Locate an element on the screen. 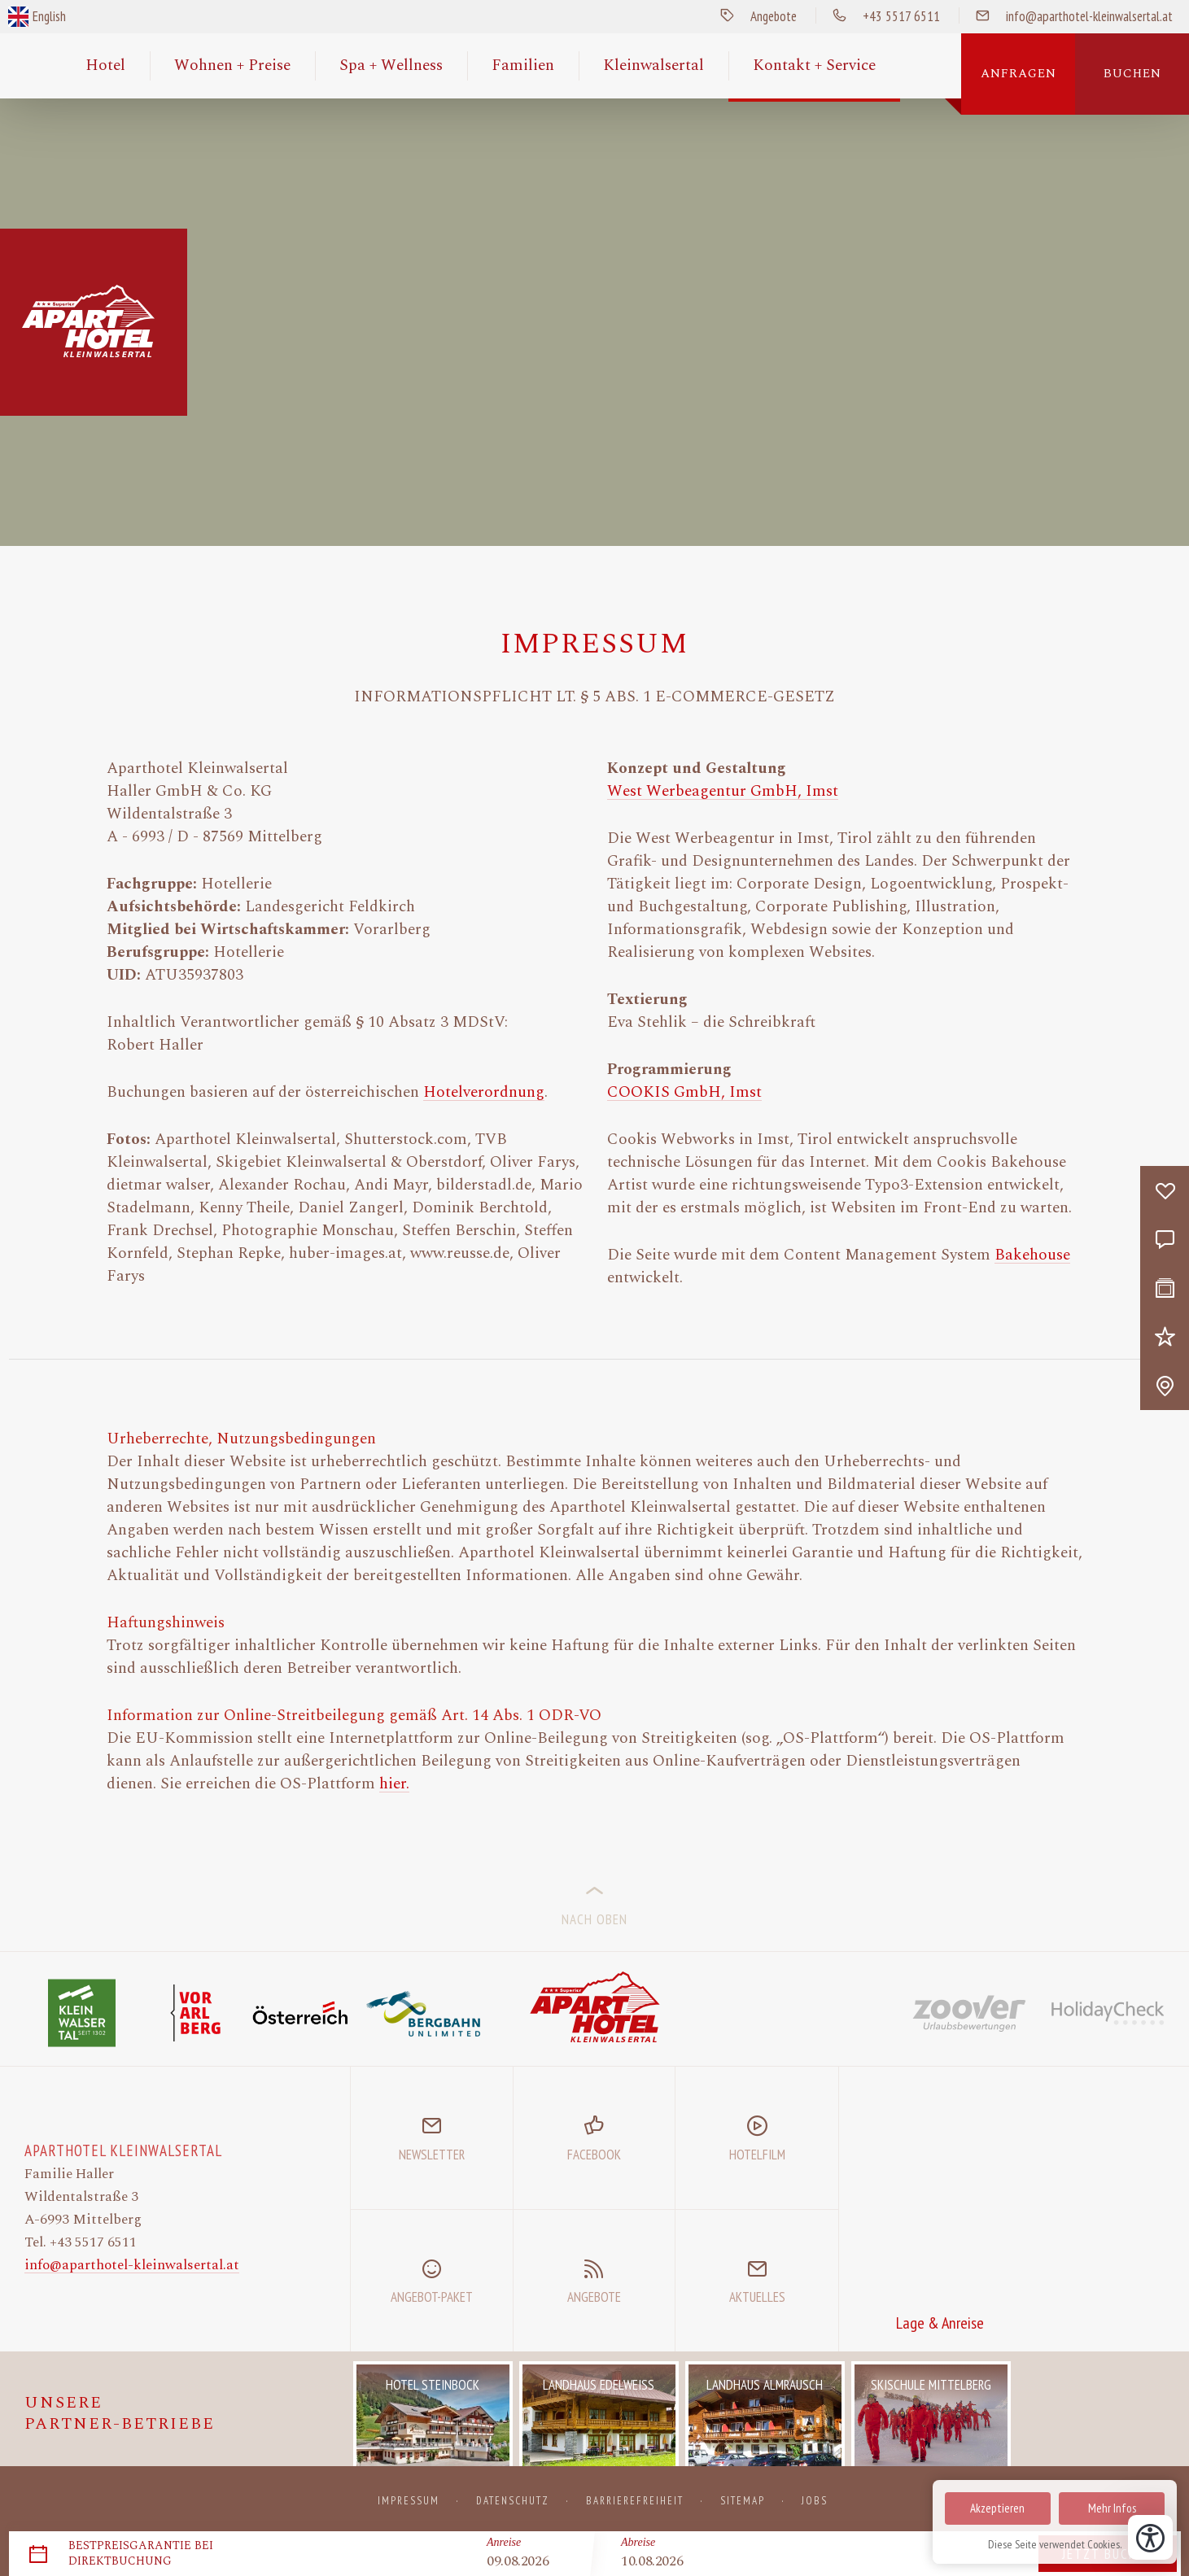  COOKIS GmbH, Imst is located at coordinates (684, 1092).